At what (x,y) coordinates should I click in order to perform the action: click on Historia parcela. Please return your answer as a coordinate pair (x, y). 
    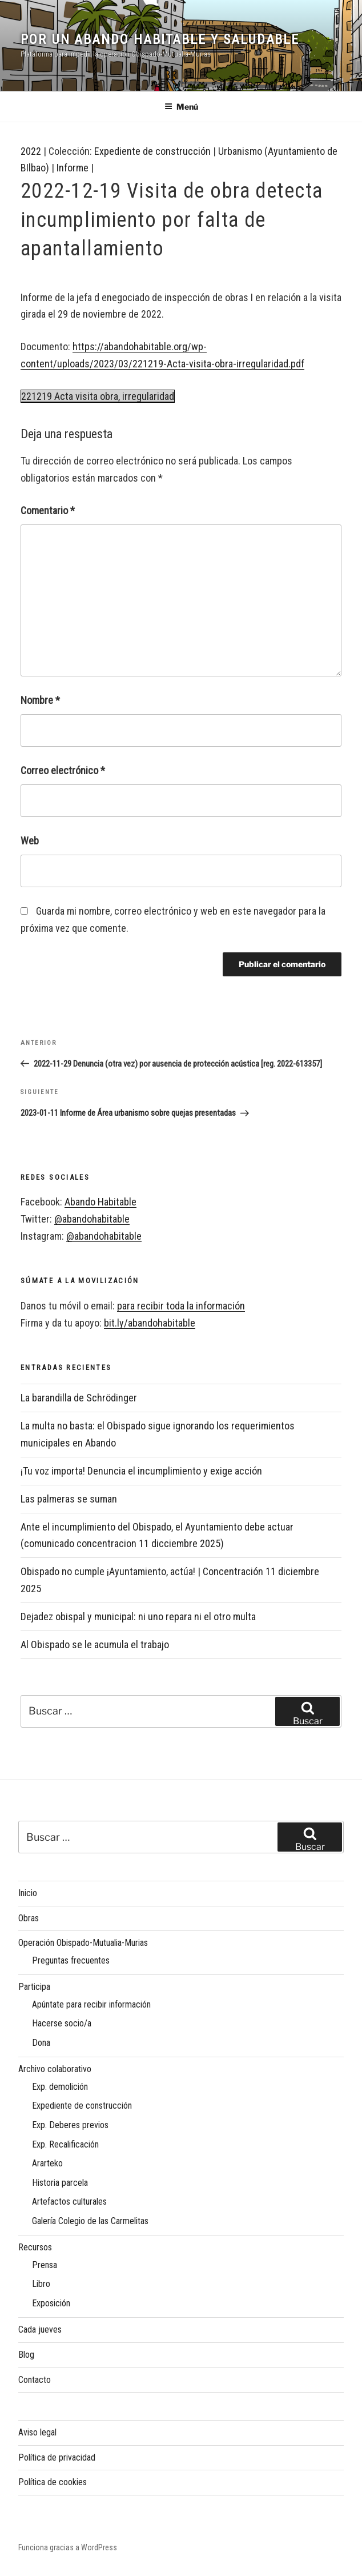
    Looking at the image, I should click on (60, 2182).